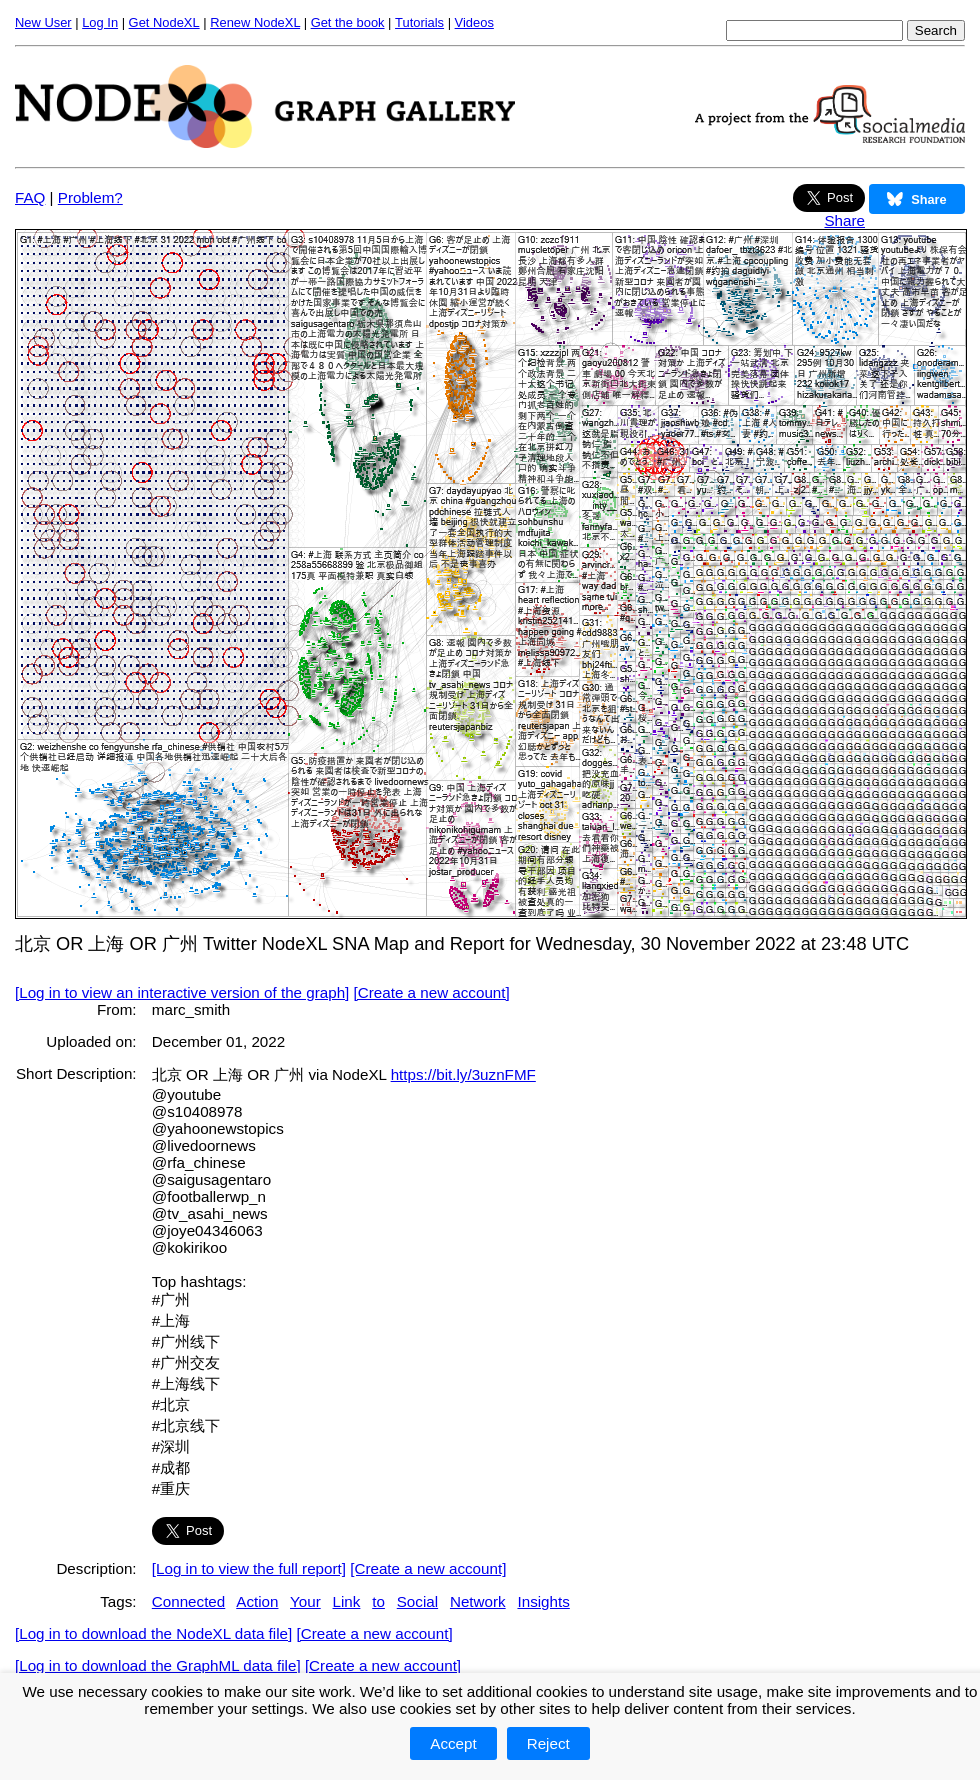 The width and height of the screenshot is (980, 1780). What do you see at coordinates (43, 22) in the screenshot?
I see `New User` at bounding box center [43, 22].